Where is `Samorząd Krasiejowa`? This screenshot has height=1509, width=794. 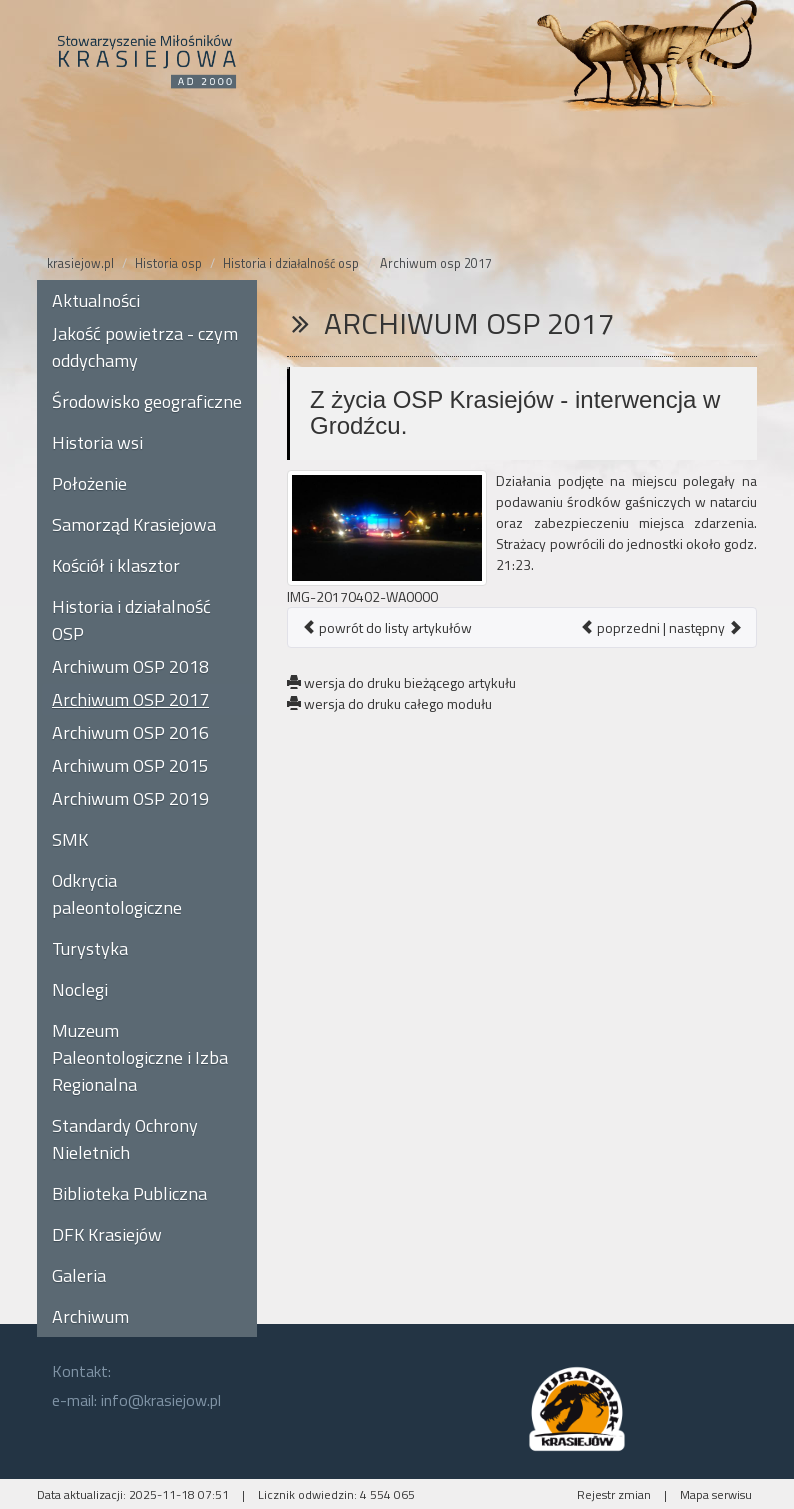
Samorząd Krasiejowa is located at coordinates (134, 524).